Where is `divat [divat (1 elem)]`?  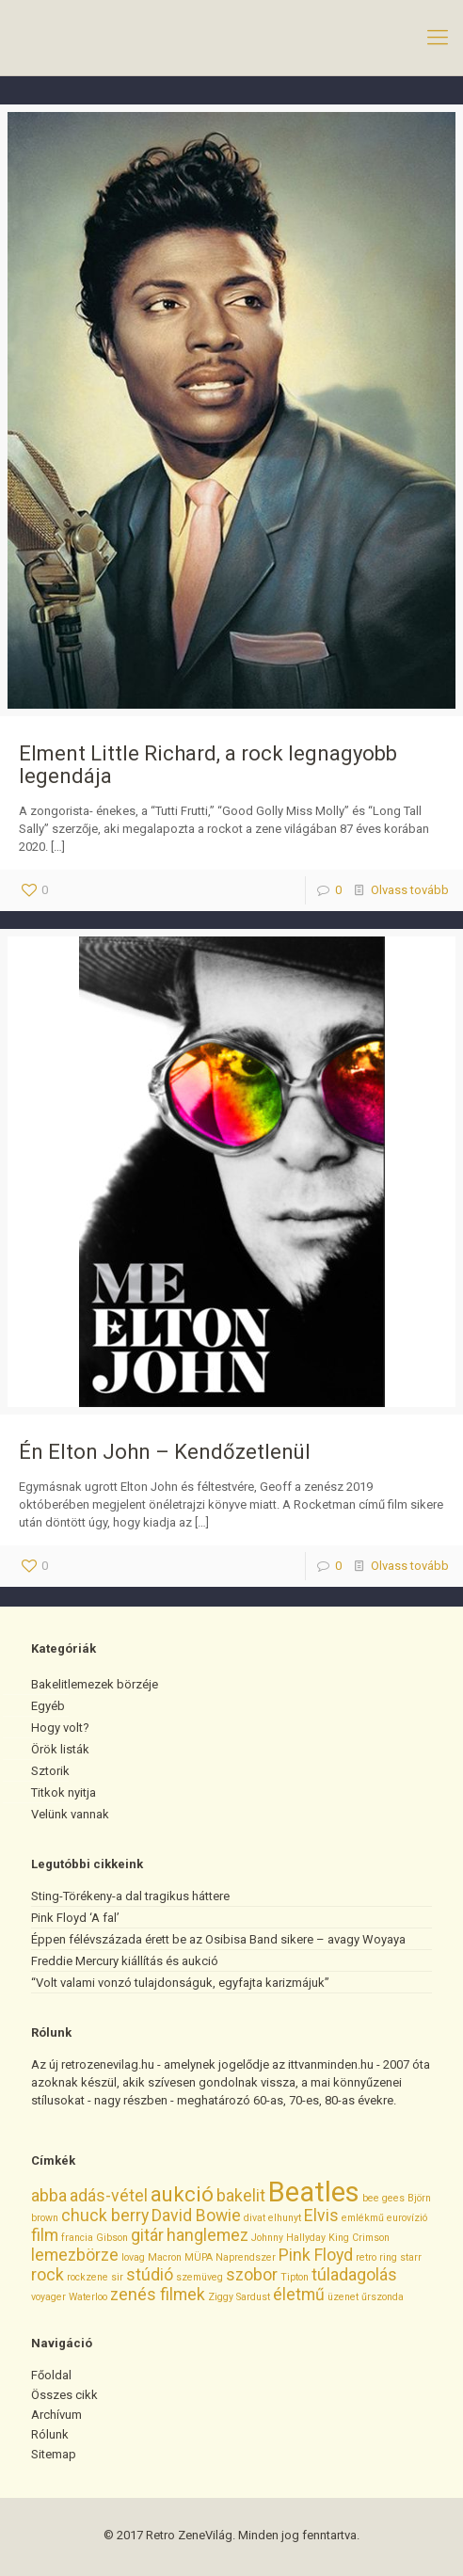
divat [divat (1 elem)] is located at coordinates (254, 2218).